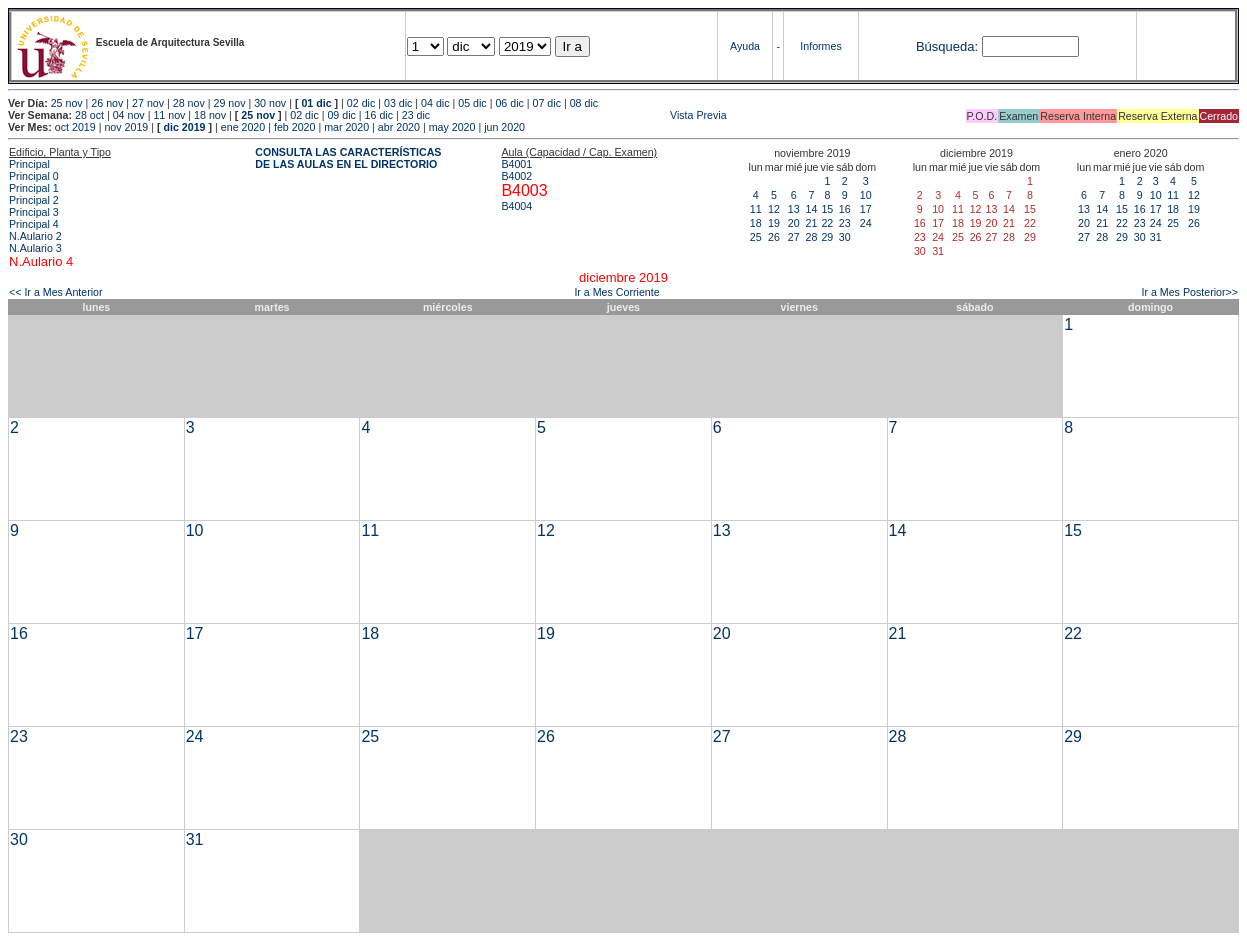 Image resolution: width=1247 pixels, height=941 pixels. Describe the element at coordinates (184, 127) in the screenshot. I see `dic 2019` at that location.